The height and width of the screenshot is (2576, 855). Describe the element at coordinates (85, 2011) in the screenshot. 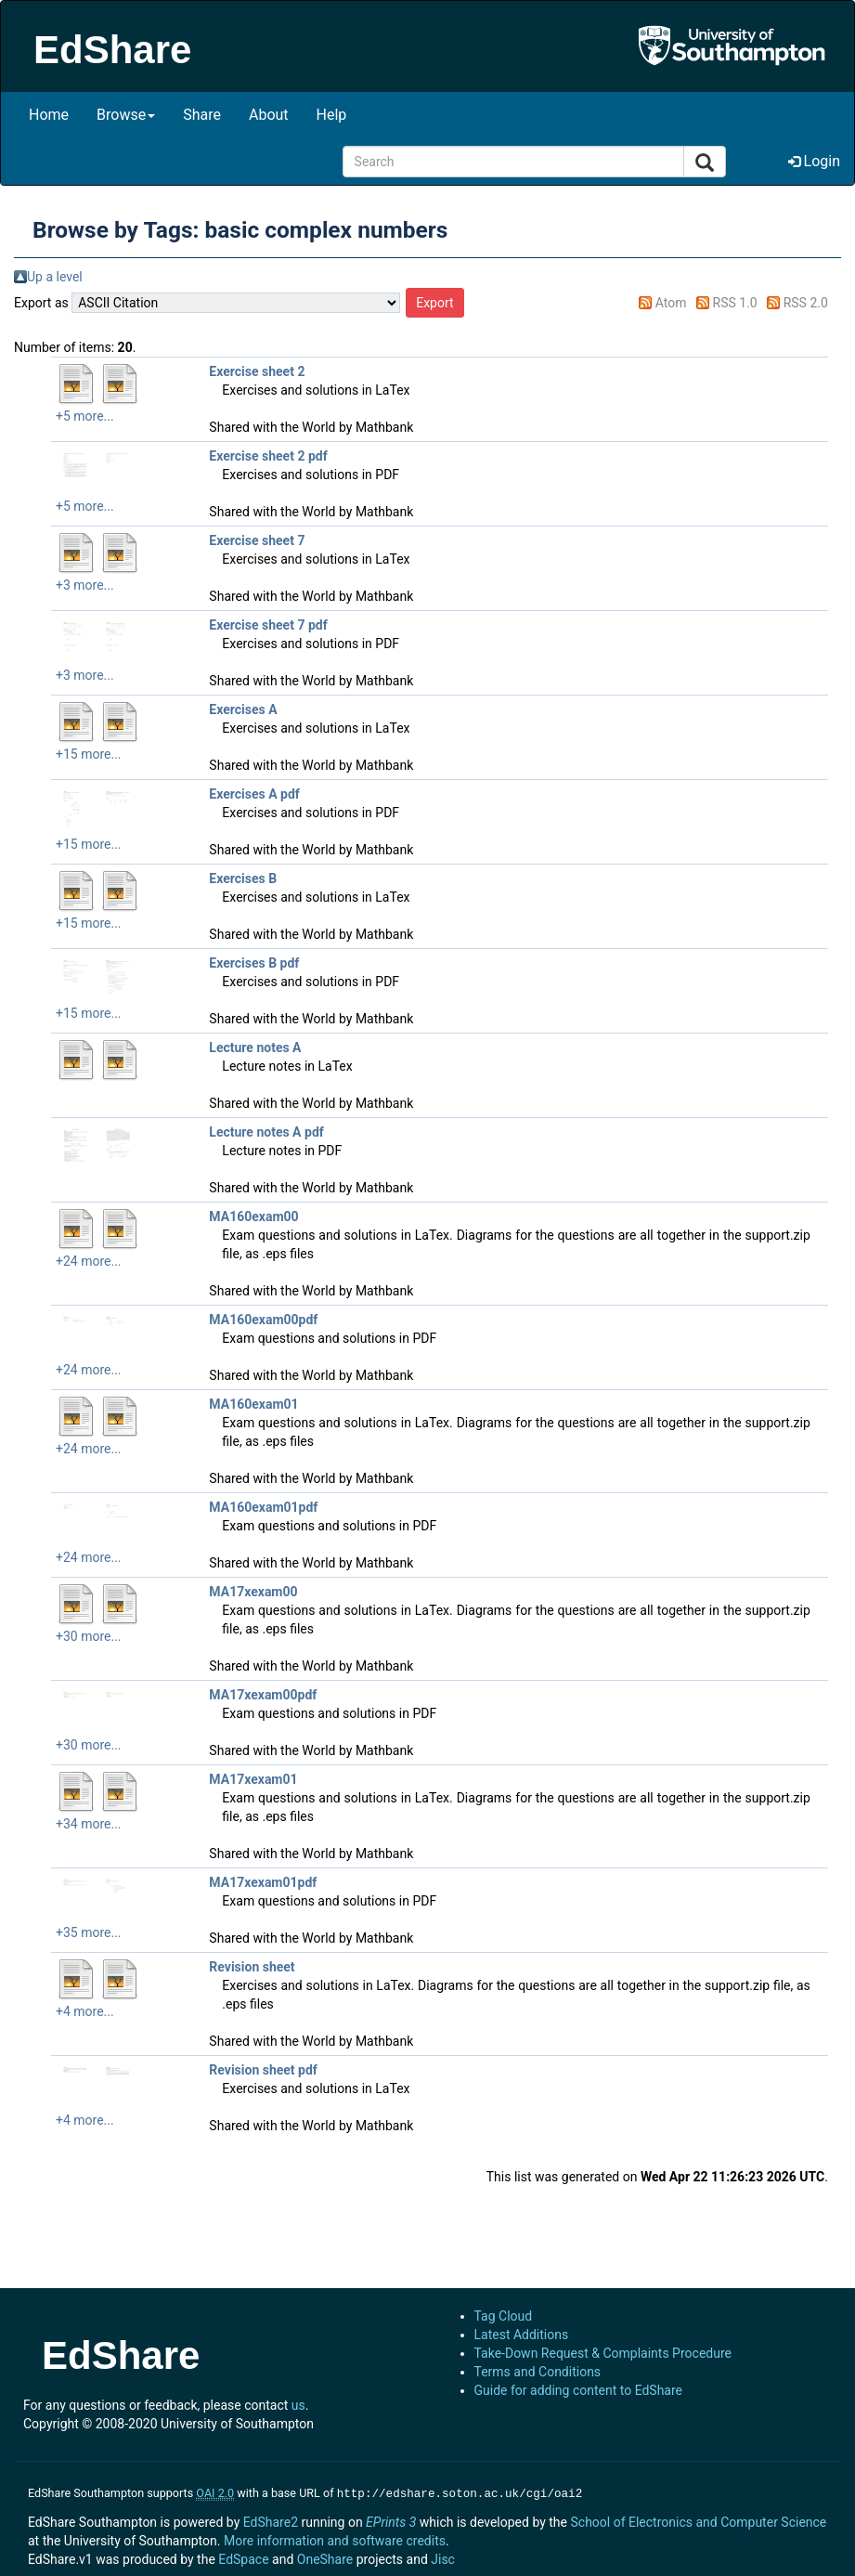

I see `+4 more...` at that location.